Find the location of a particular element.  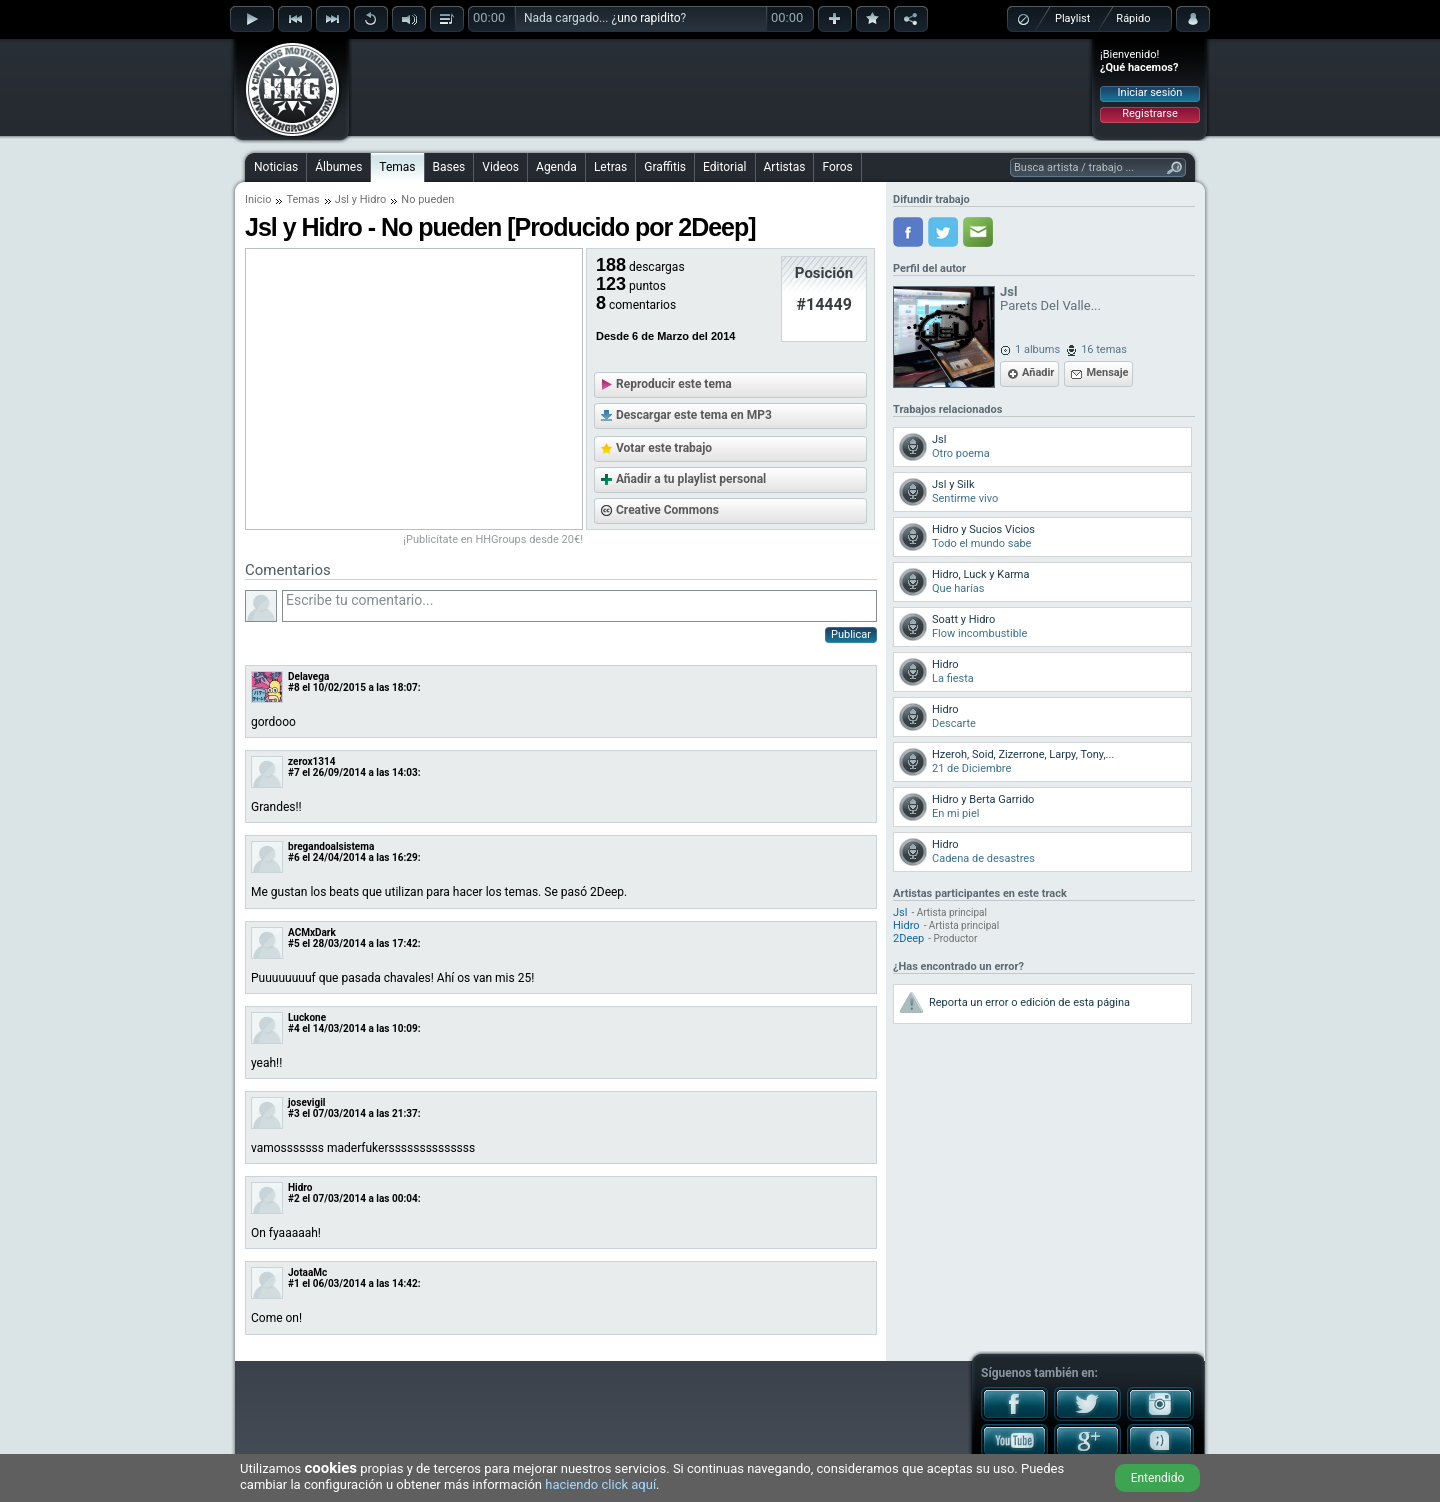

16 temas is located at coordinates (1104, 349).